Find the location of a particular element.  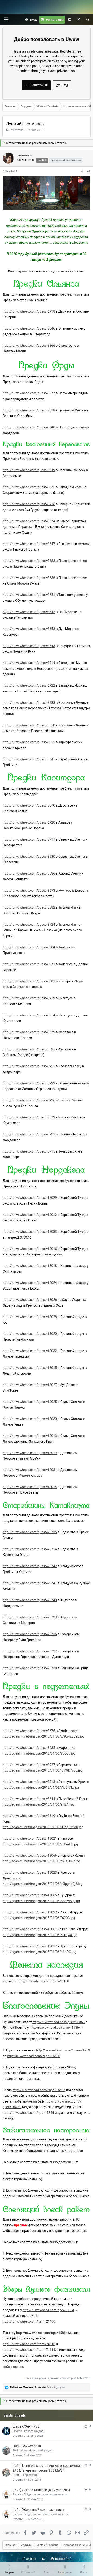

http://ru.wowhead.com/quest=13066 is located at coordinates (30, 1855).